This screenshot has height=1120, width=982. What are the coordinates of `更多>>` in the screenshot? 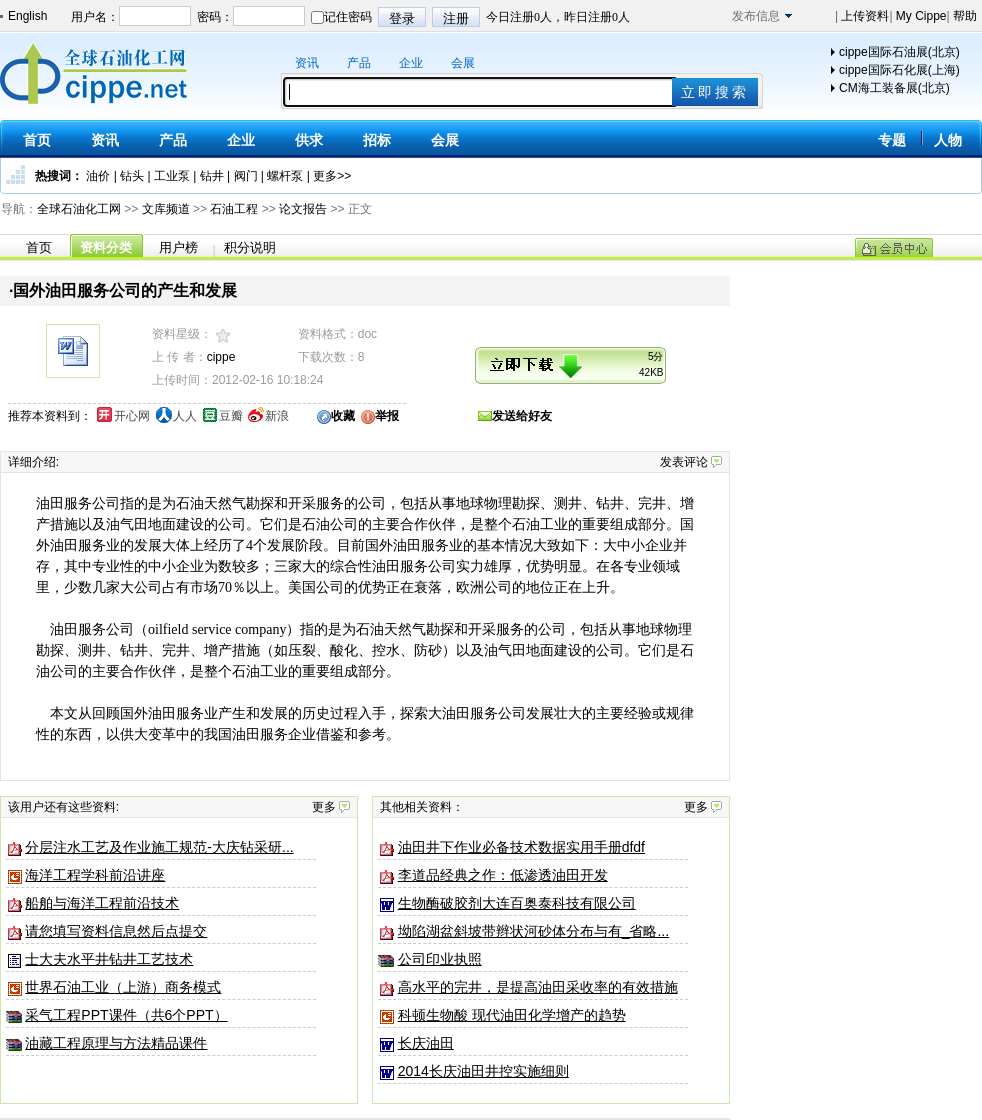 It's located at (332, 176).